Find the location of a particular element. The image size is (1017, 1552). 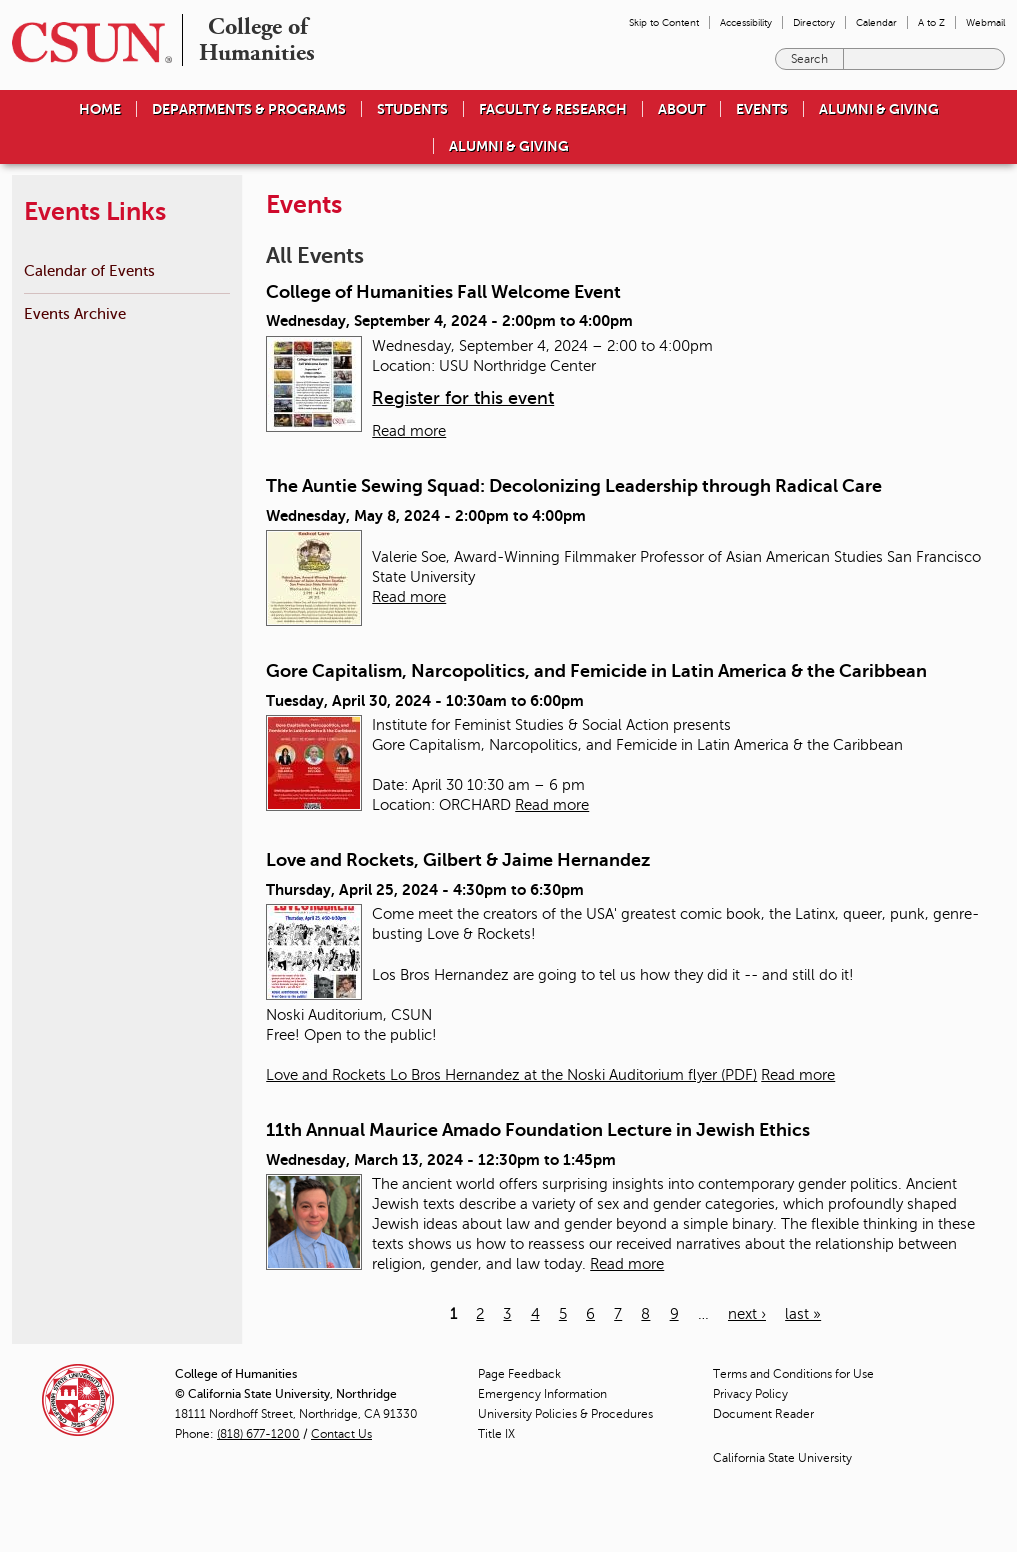

University Policies & Procedures is located at coordinates (565, 1414).